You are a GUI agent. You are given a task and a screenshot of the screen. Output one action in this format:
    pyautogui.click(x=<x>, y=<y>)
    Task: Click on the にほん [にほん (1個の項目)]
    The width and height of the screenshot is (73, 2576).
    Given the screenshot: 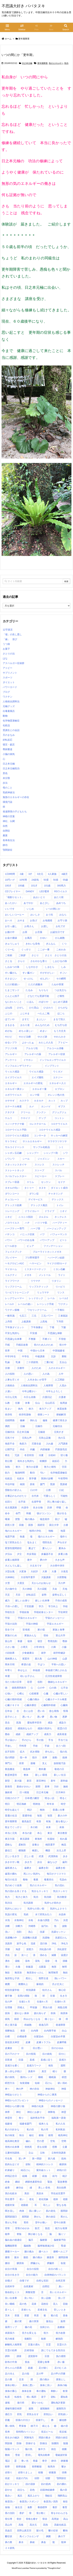 What is the action you would take?
    pyautogui.click(x=30, y=1001)
    